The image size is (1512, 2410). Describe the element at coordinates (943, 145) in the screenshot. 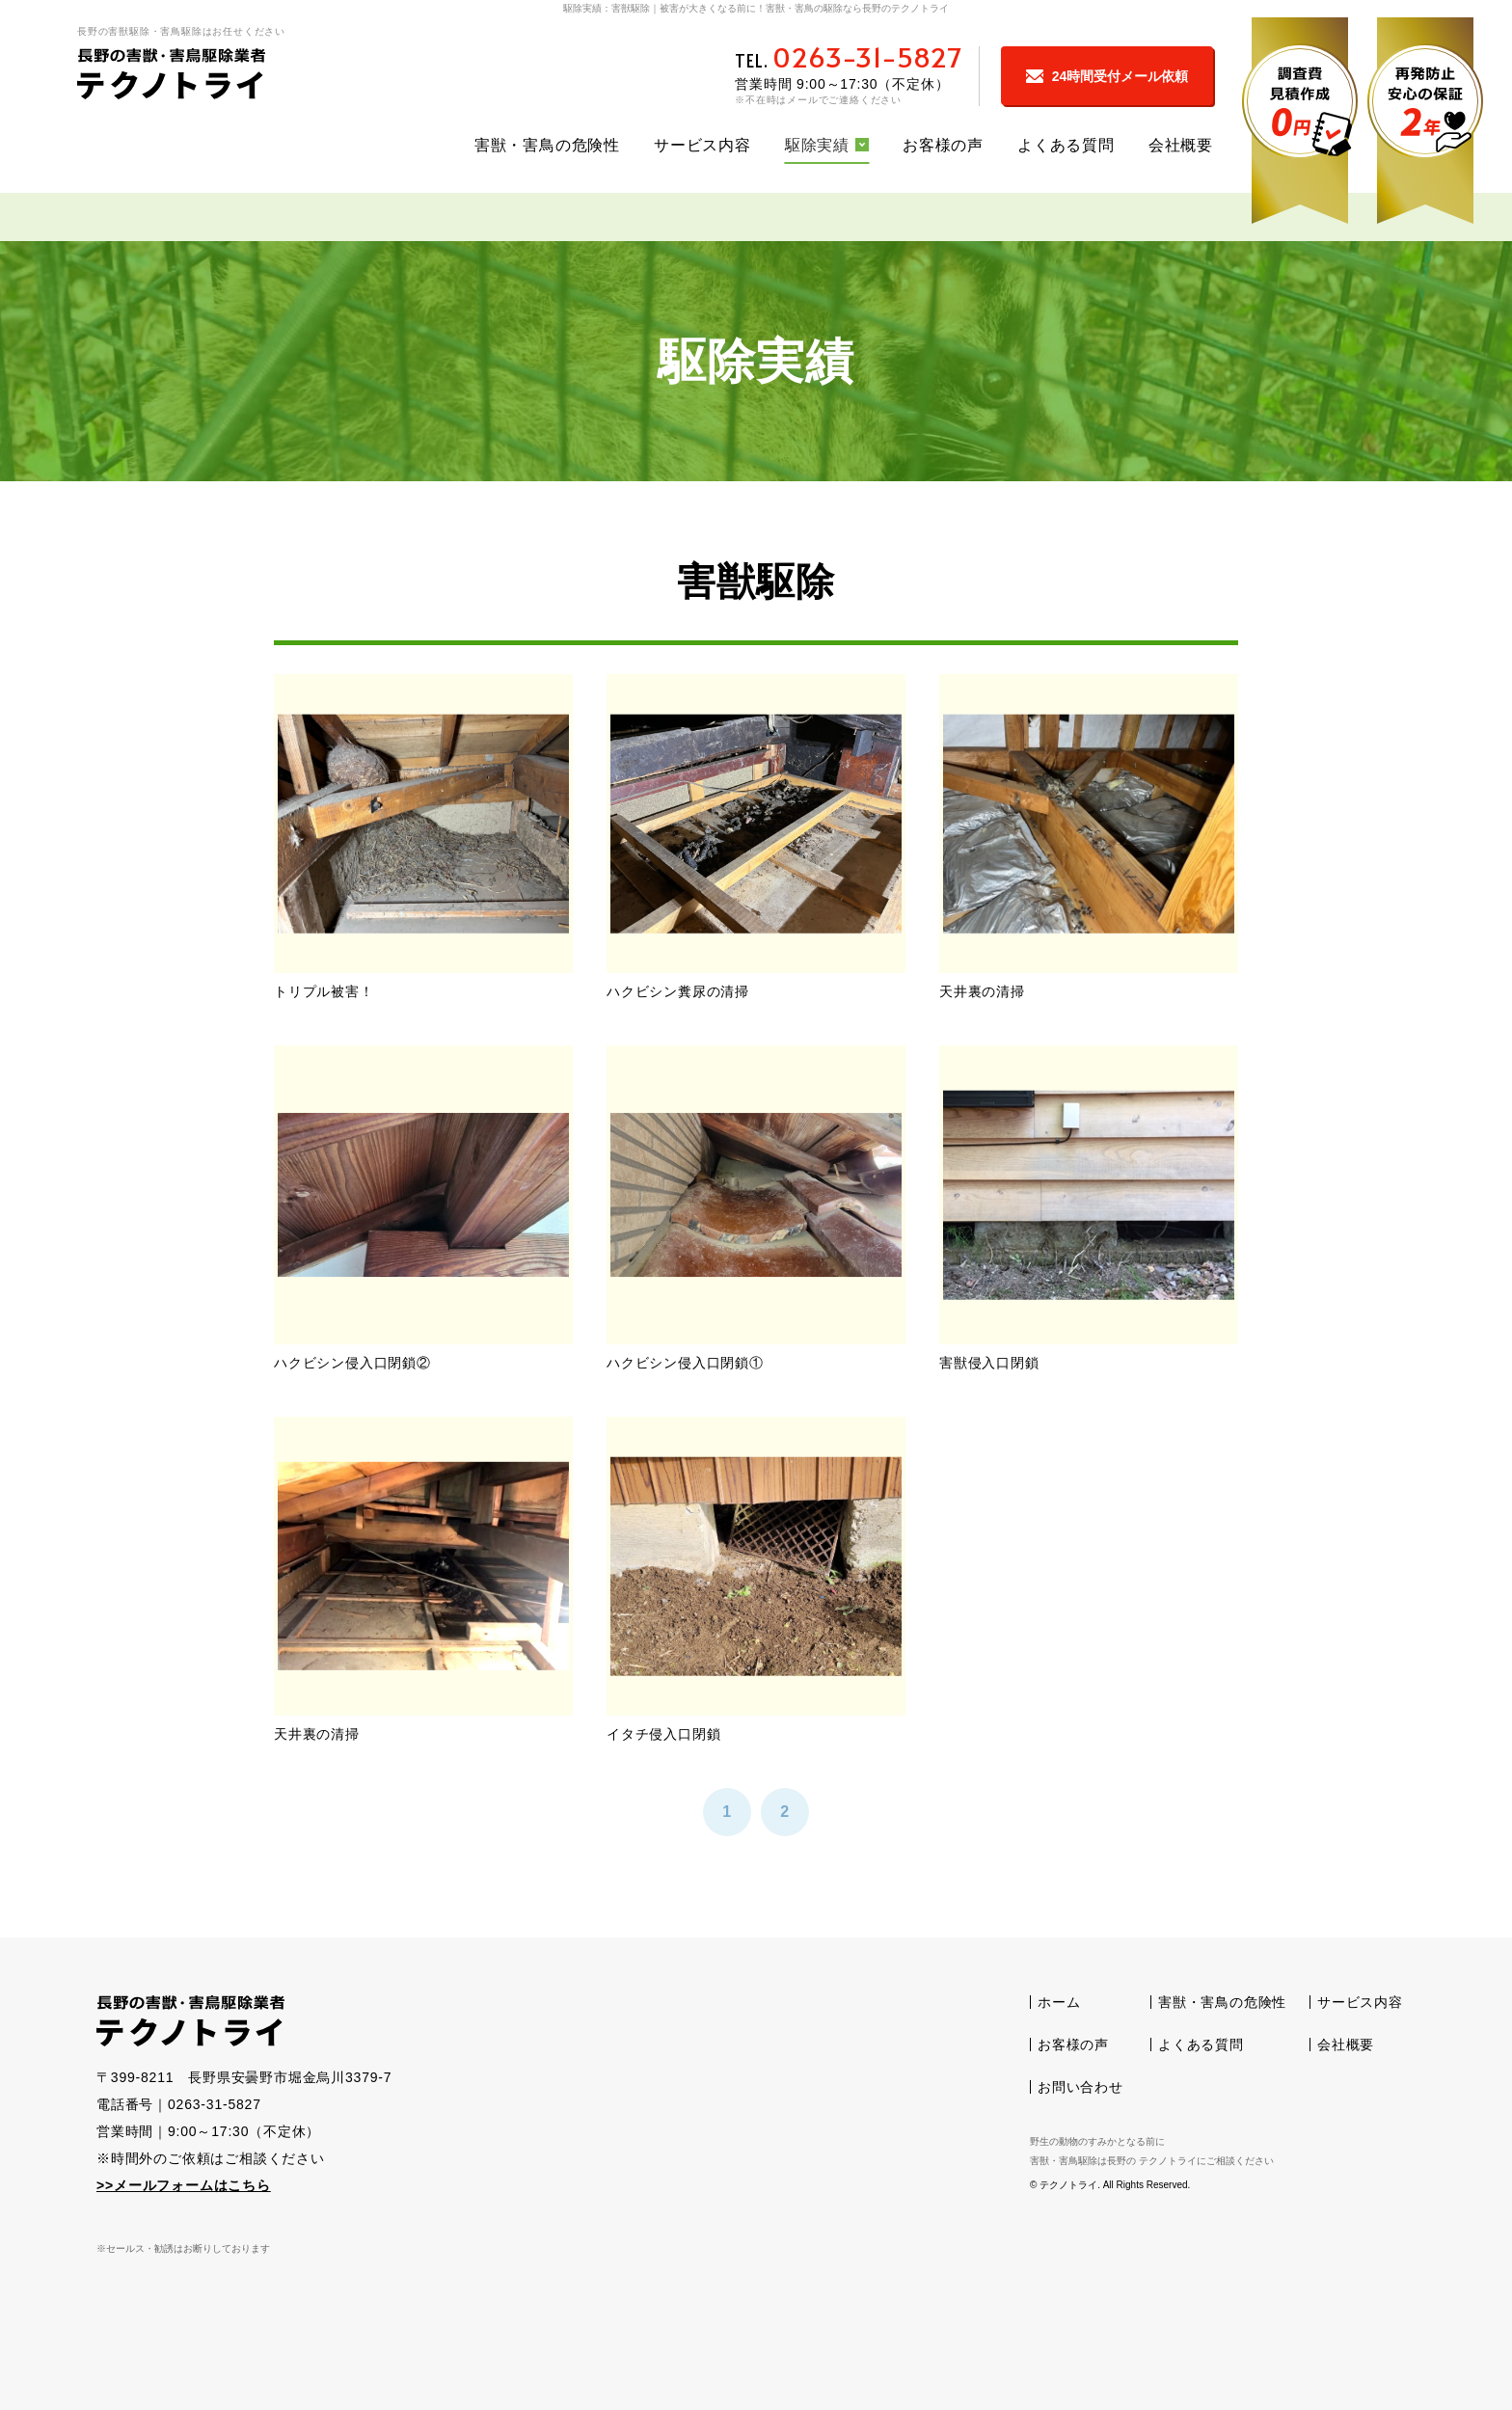

I see `お客様の声` at that location.